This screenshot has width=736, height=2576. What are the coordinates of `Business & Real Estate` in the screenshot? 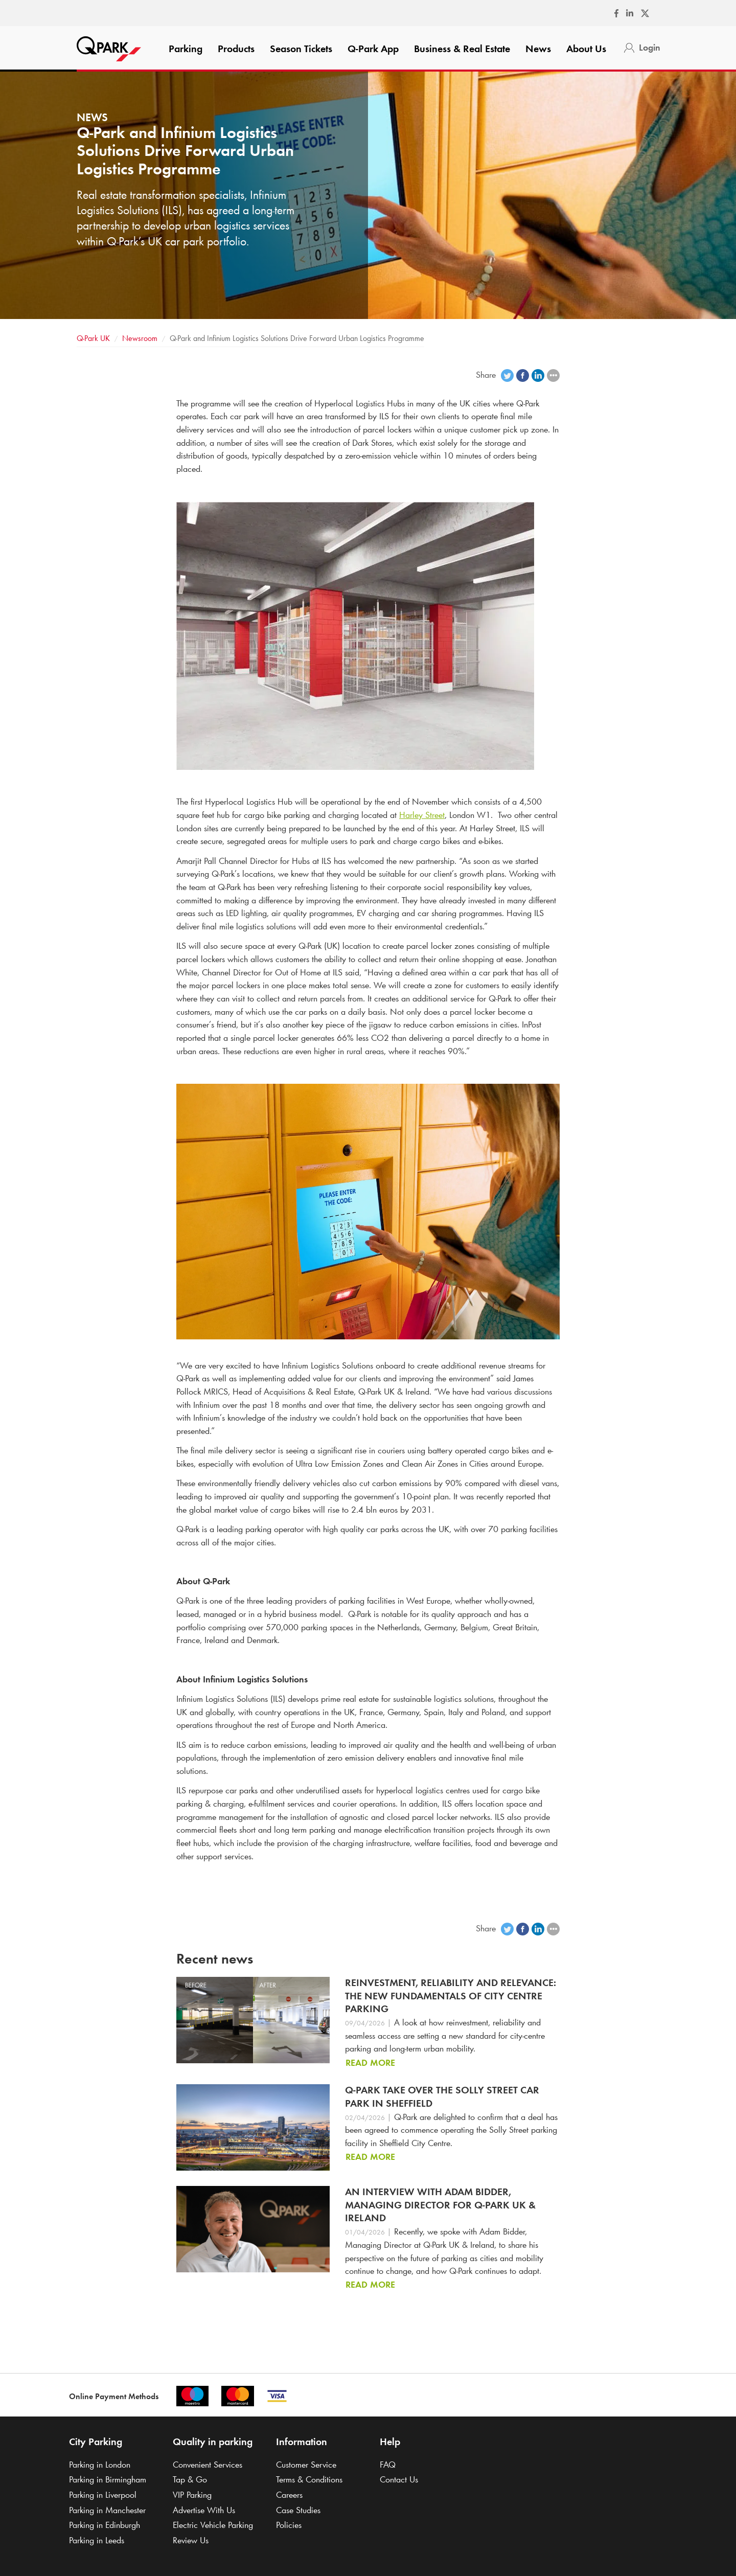 It's located at (462, 48).